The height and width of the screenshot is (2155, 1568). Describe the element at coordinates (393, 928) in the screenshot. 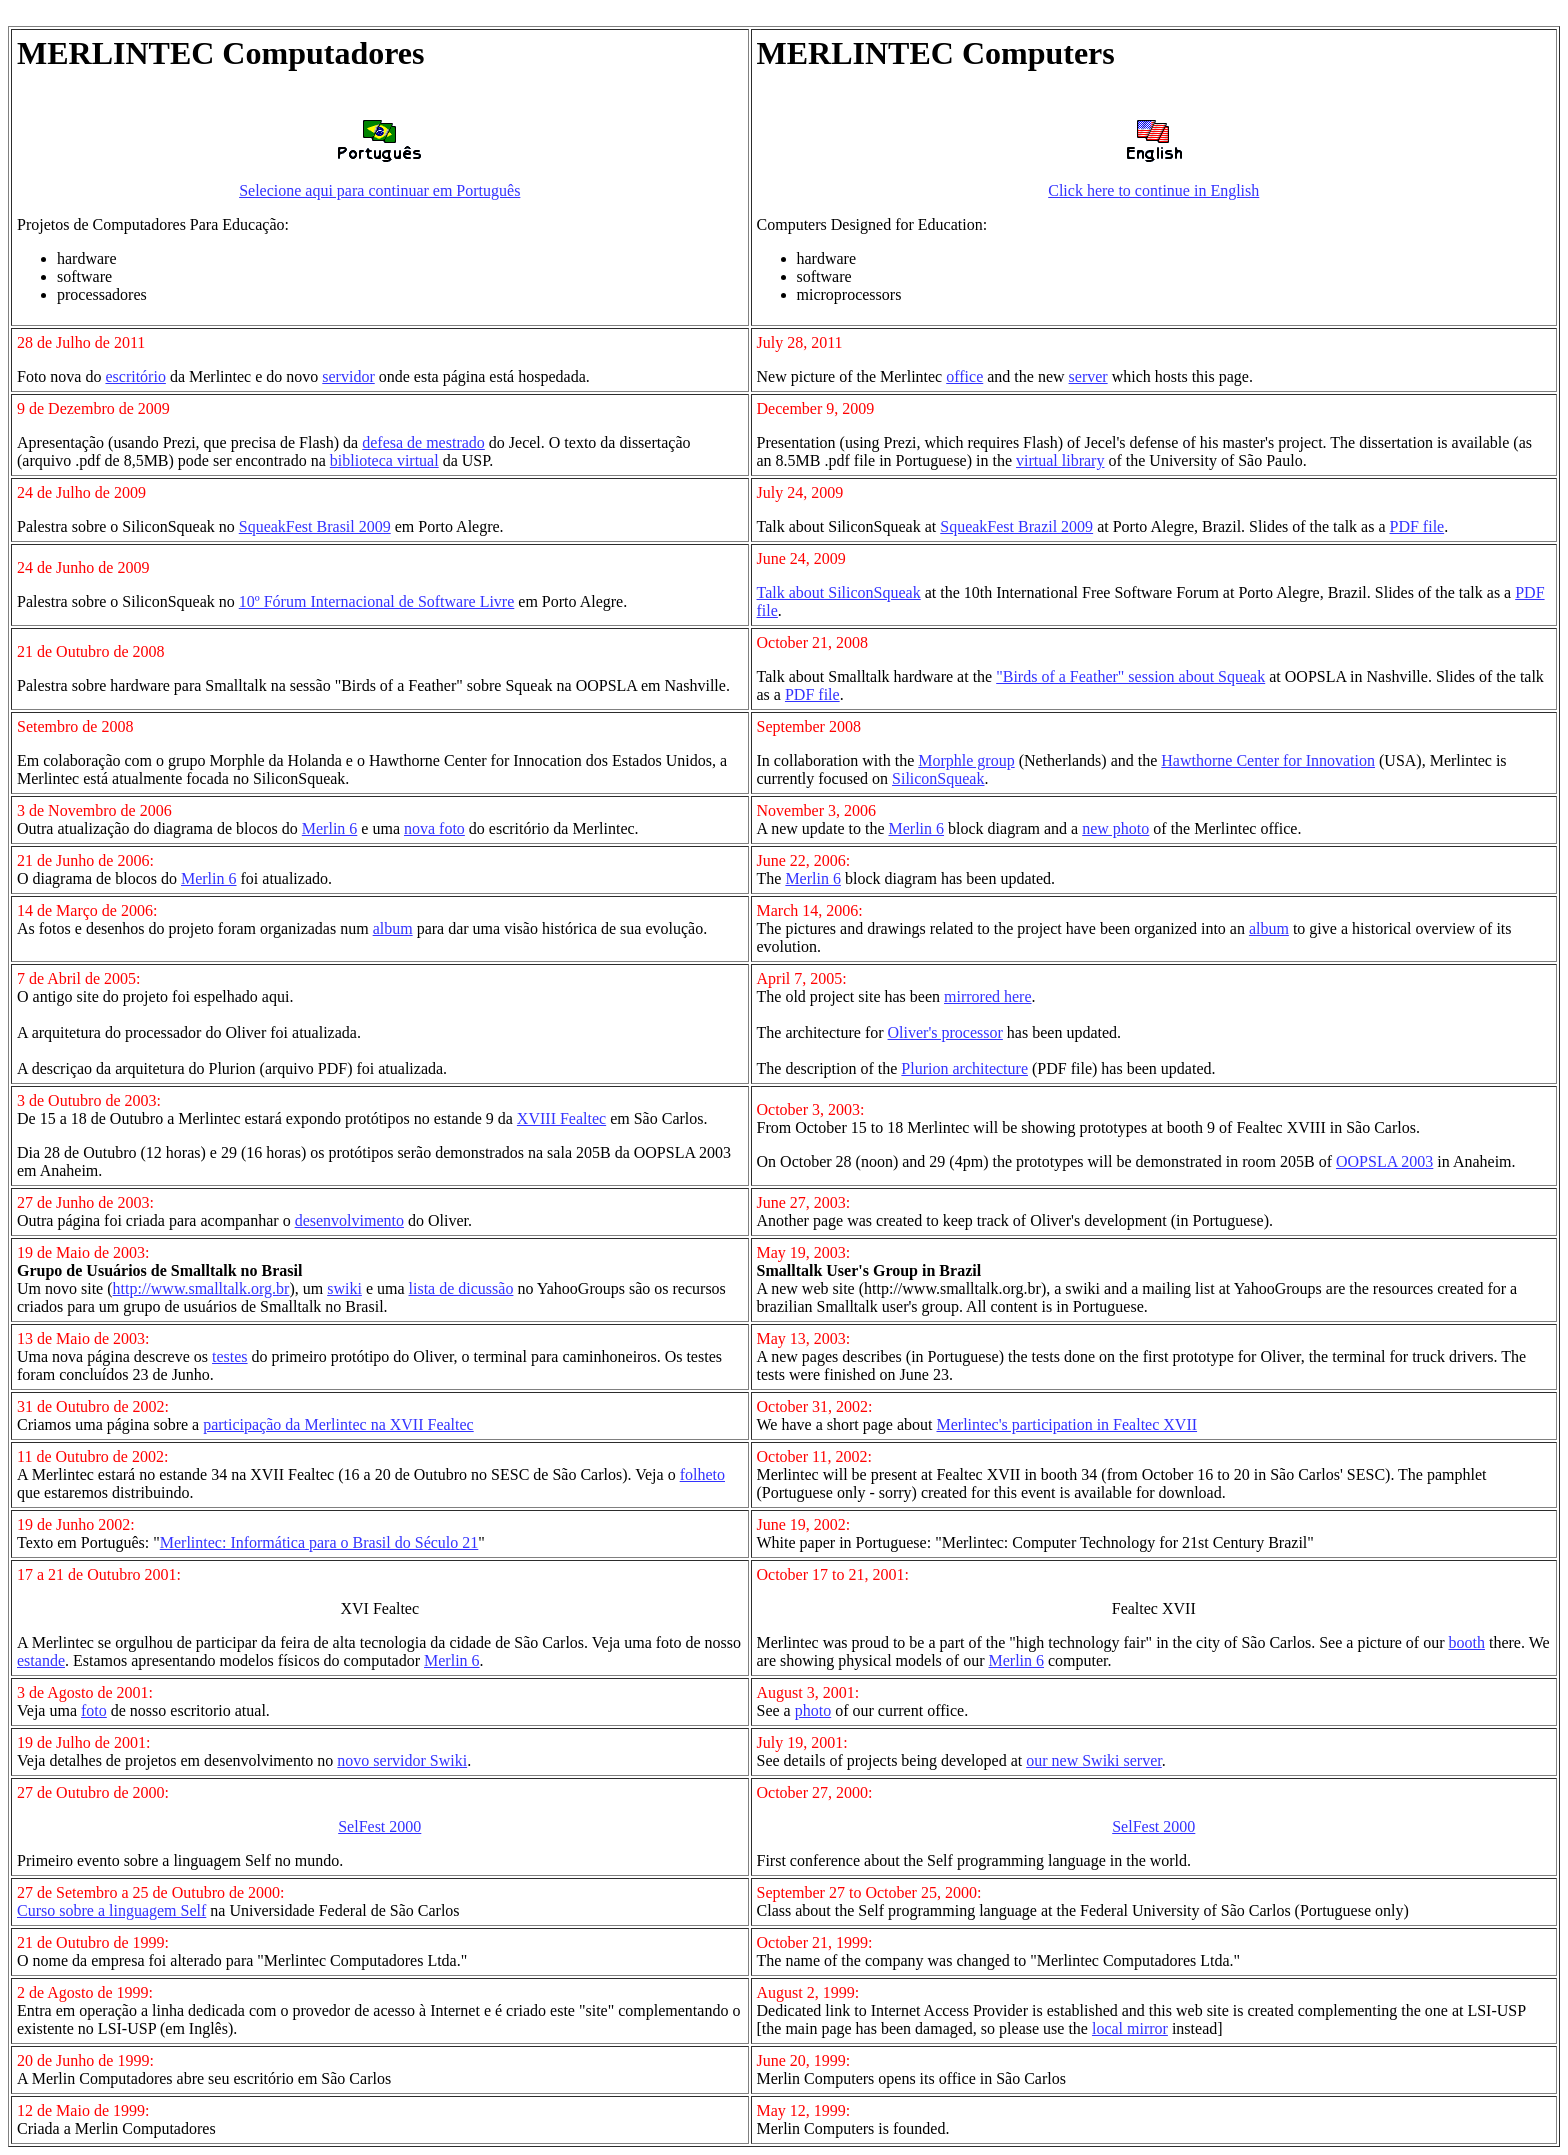

I see `album` at that location.